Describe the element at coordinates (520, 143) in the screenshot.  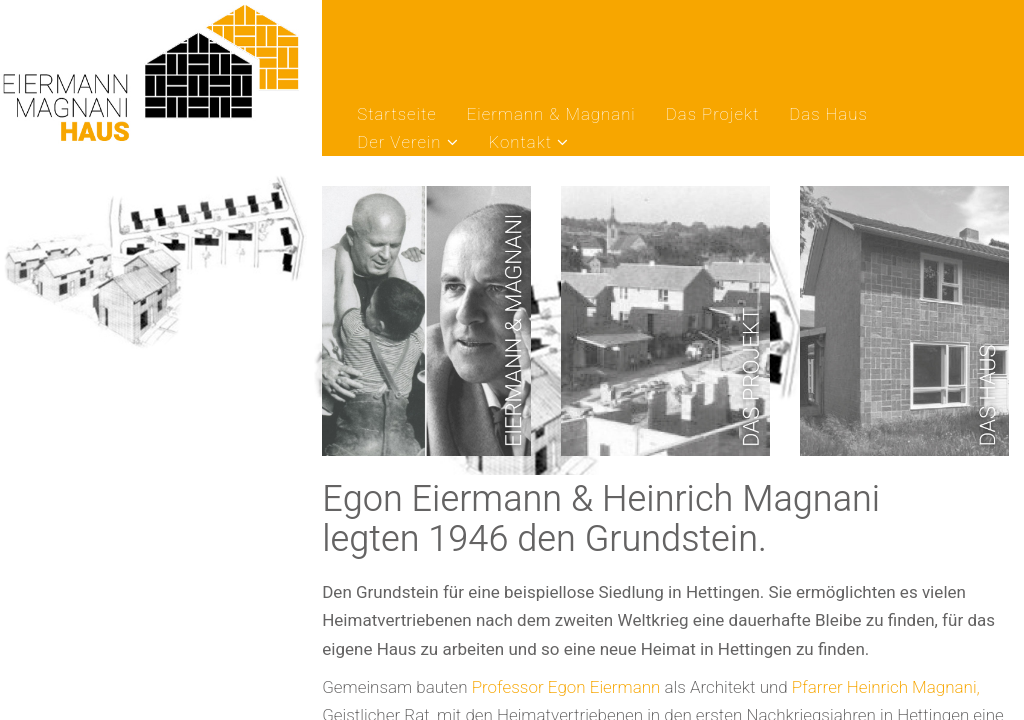
I see `Kontakt` at that location.